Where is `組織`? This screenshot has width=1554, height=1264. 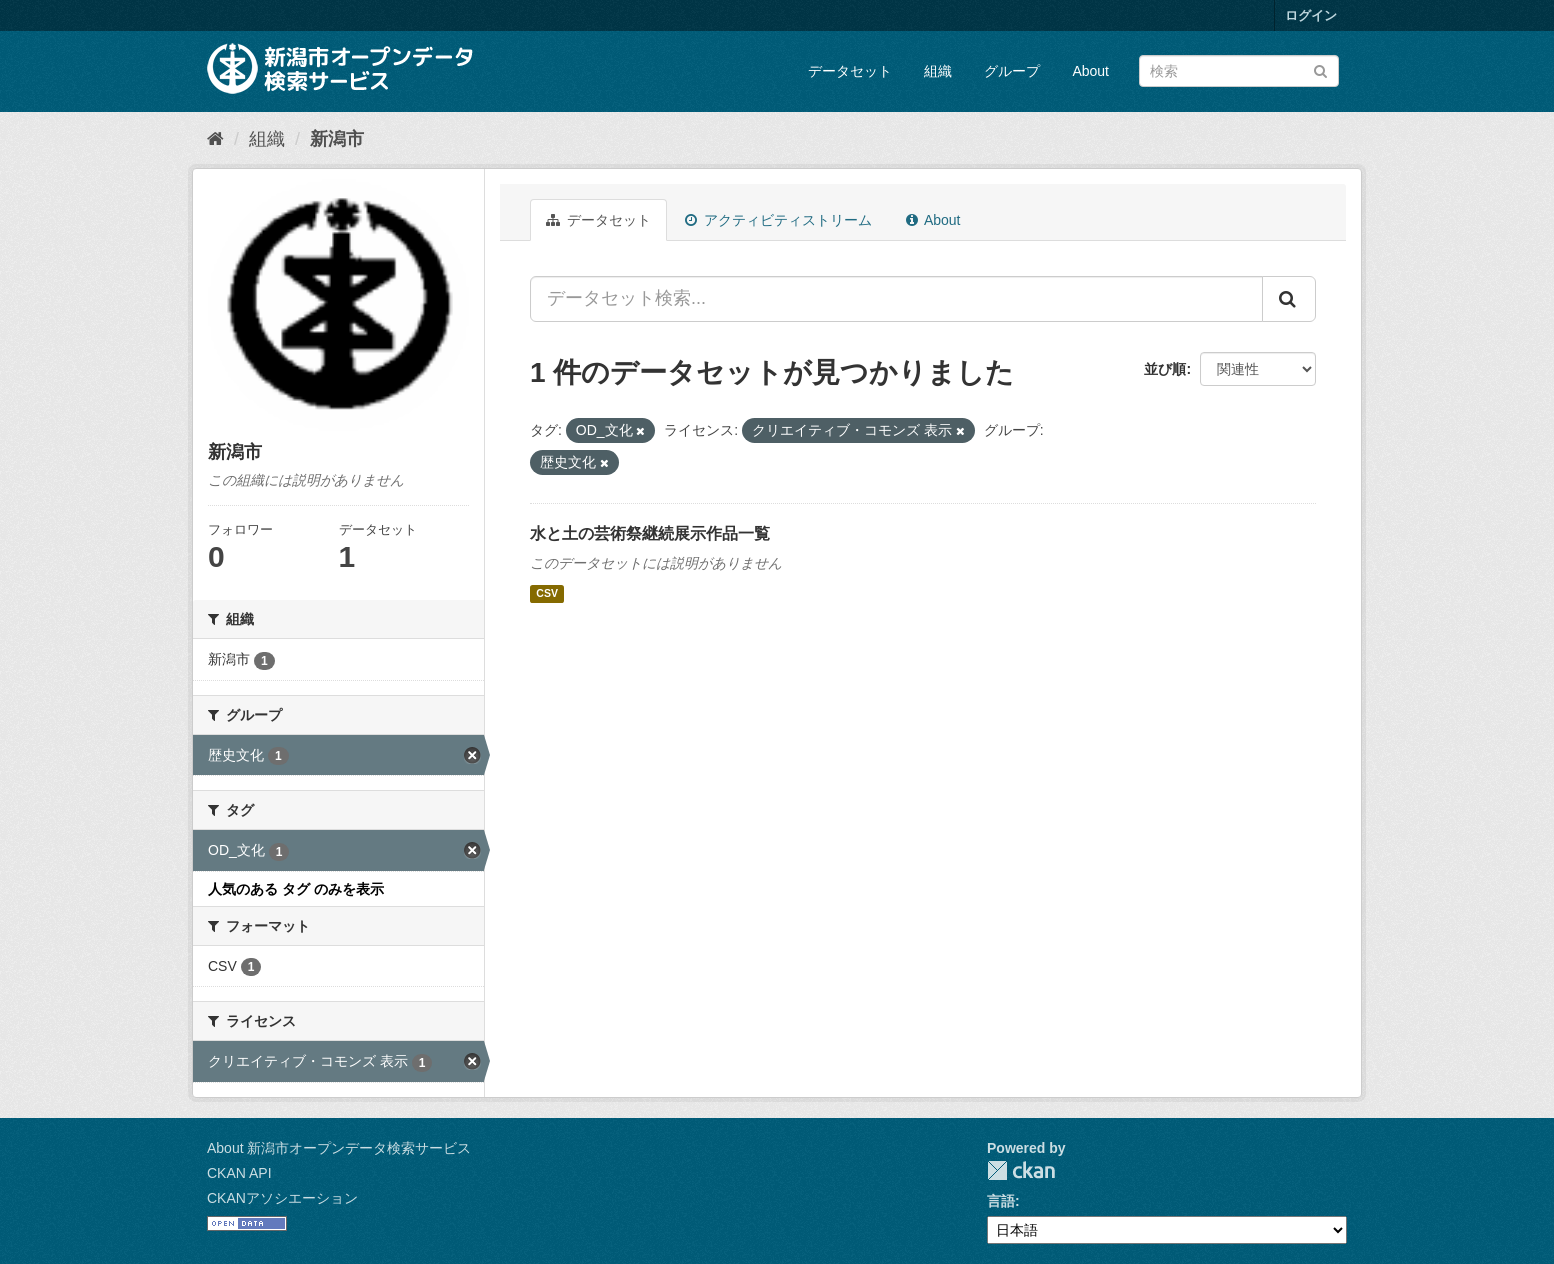
組織 is located at coordinates (938, 71).